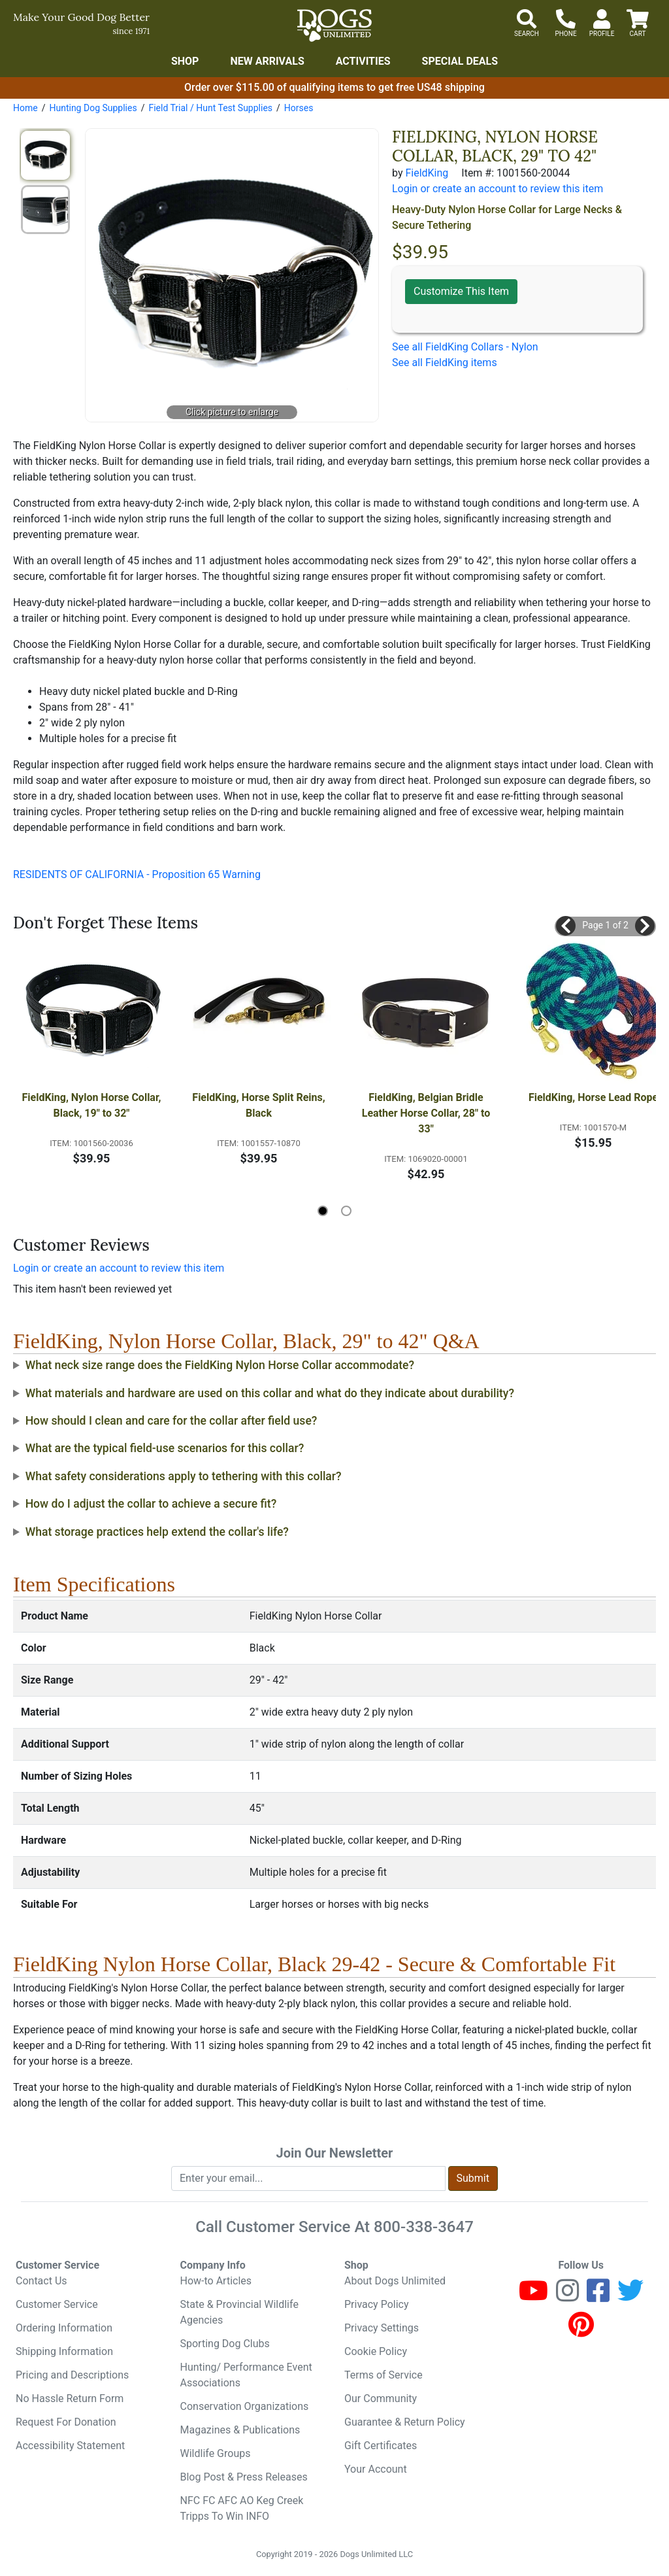  Describe the element at coordinates (92, 1105) in the screenshot. I see `FieldKing, Nylon Horse Collar, Black, 19" to 32"` at that location.